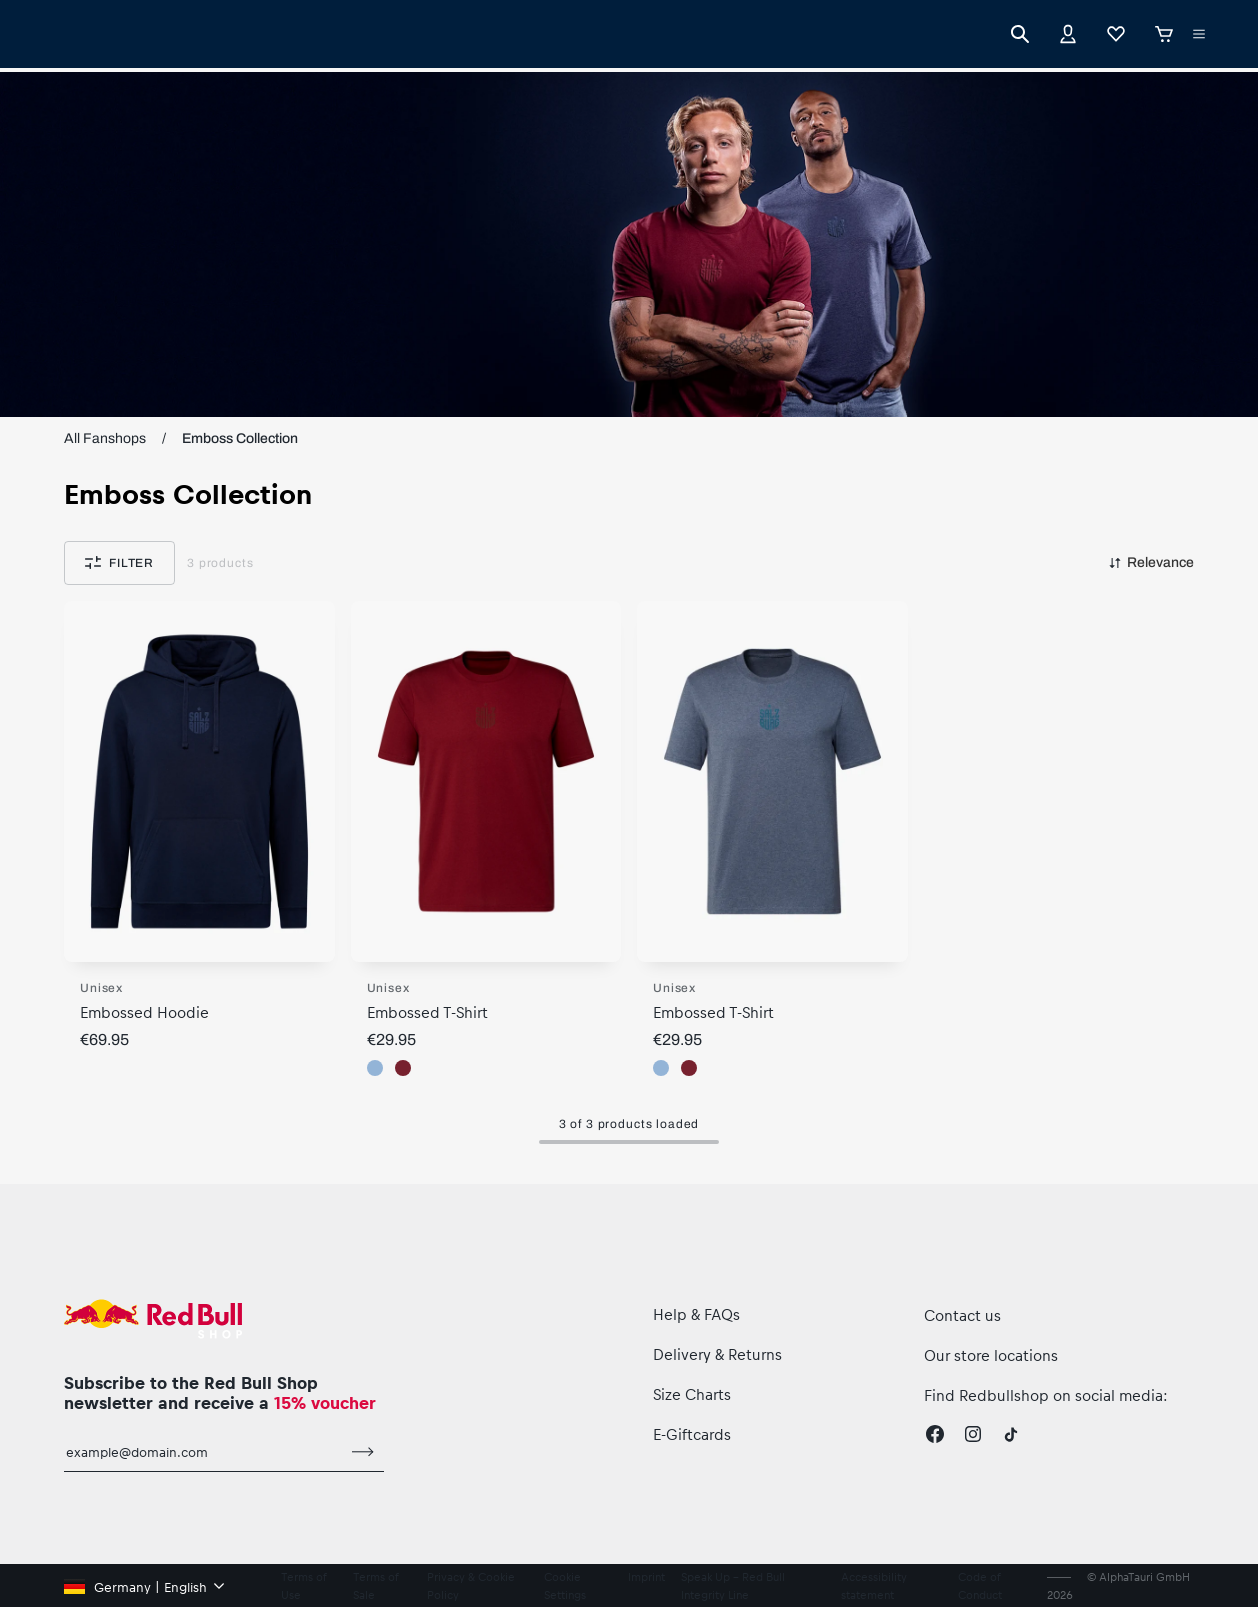 Image resolution: width=1258 pixels, height=1607 pixels. Describe the element at coordinates (646, 1576) in the screenshot. I see `Imprint` at that location.